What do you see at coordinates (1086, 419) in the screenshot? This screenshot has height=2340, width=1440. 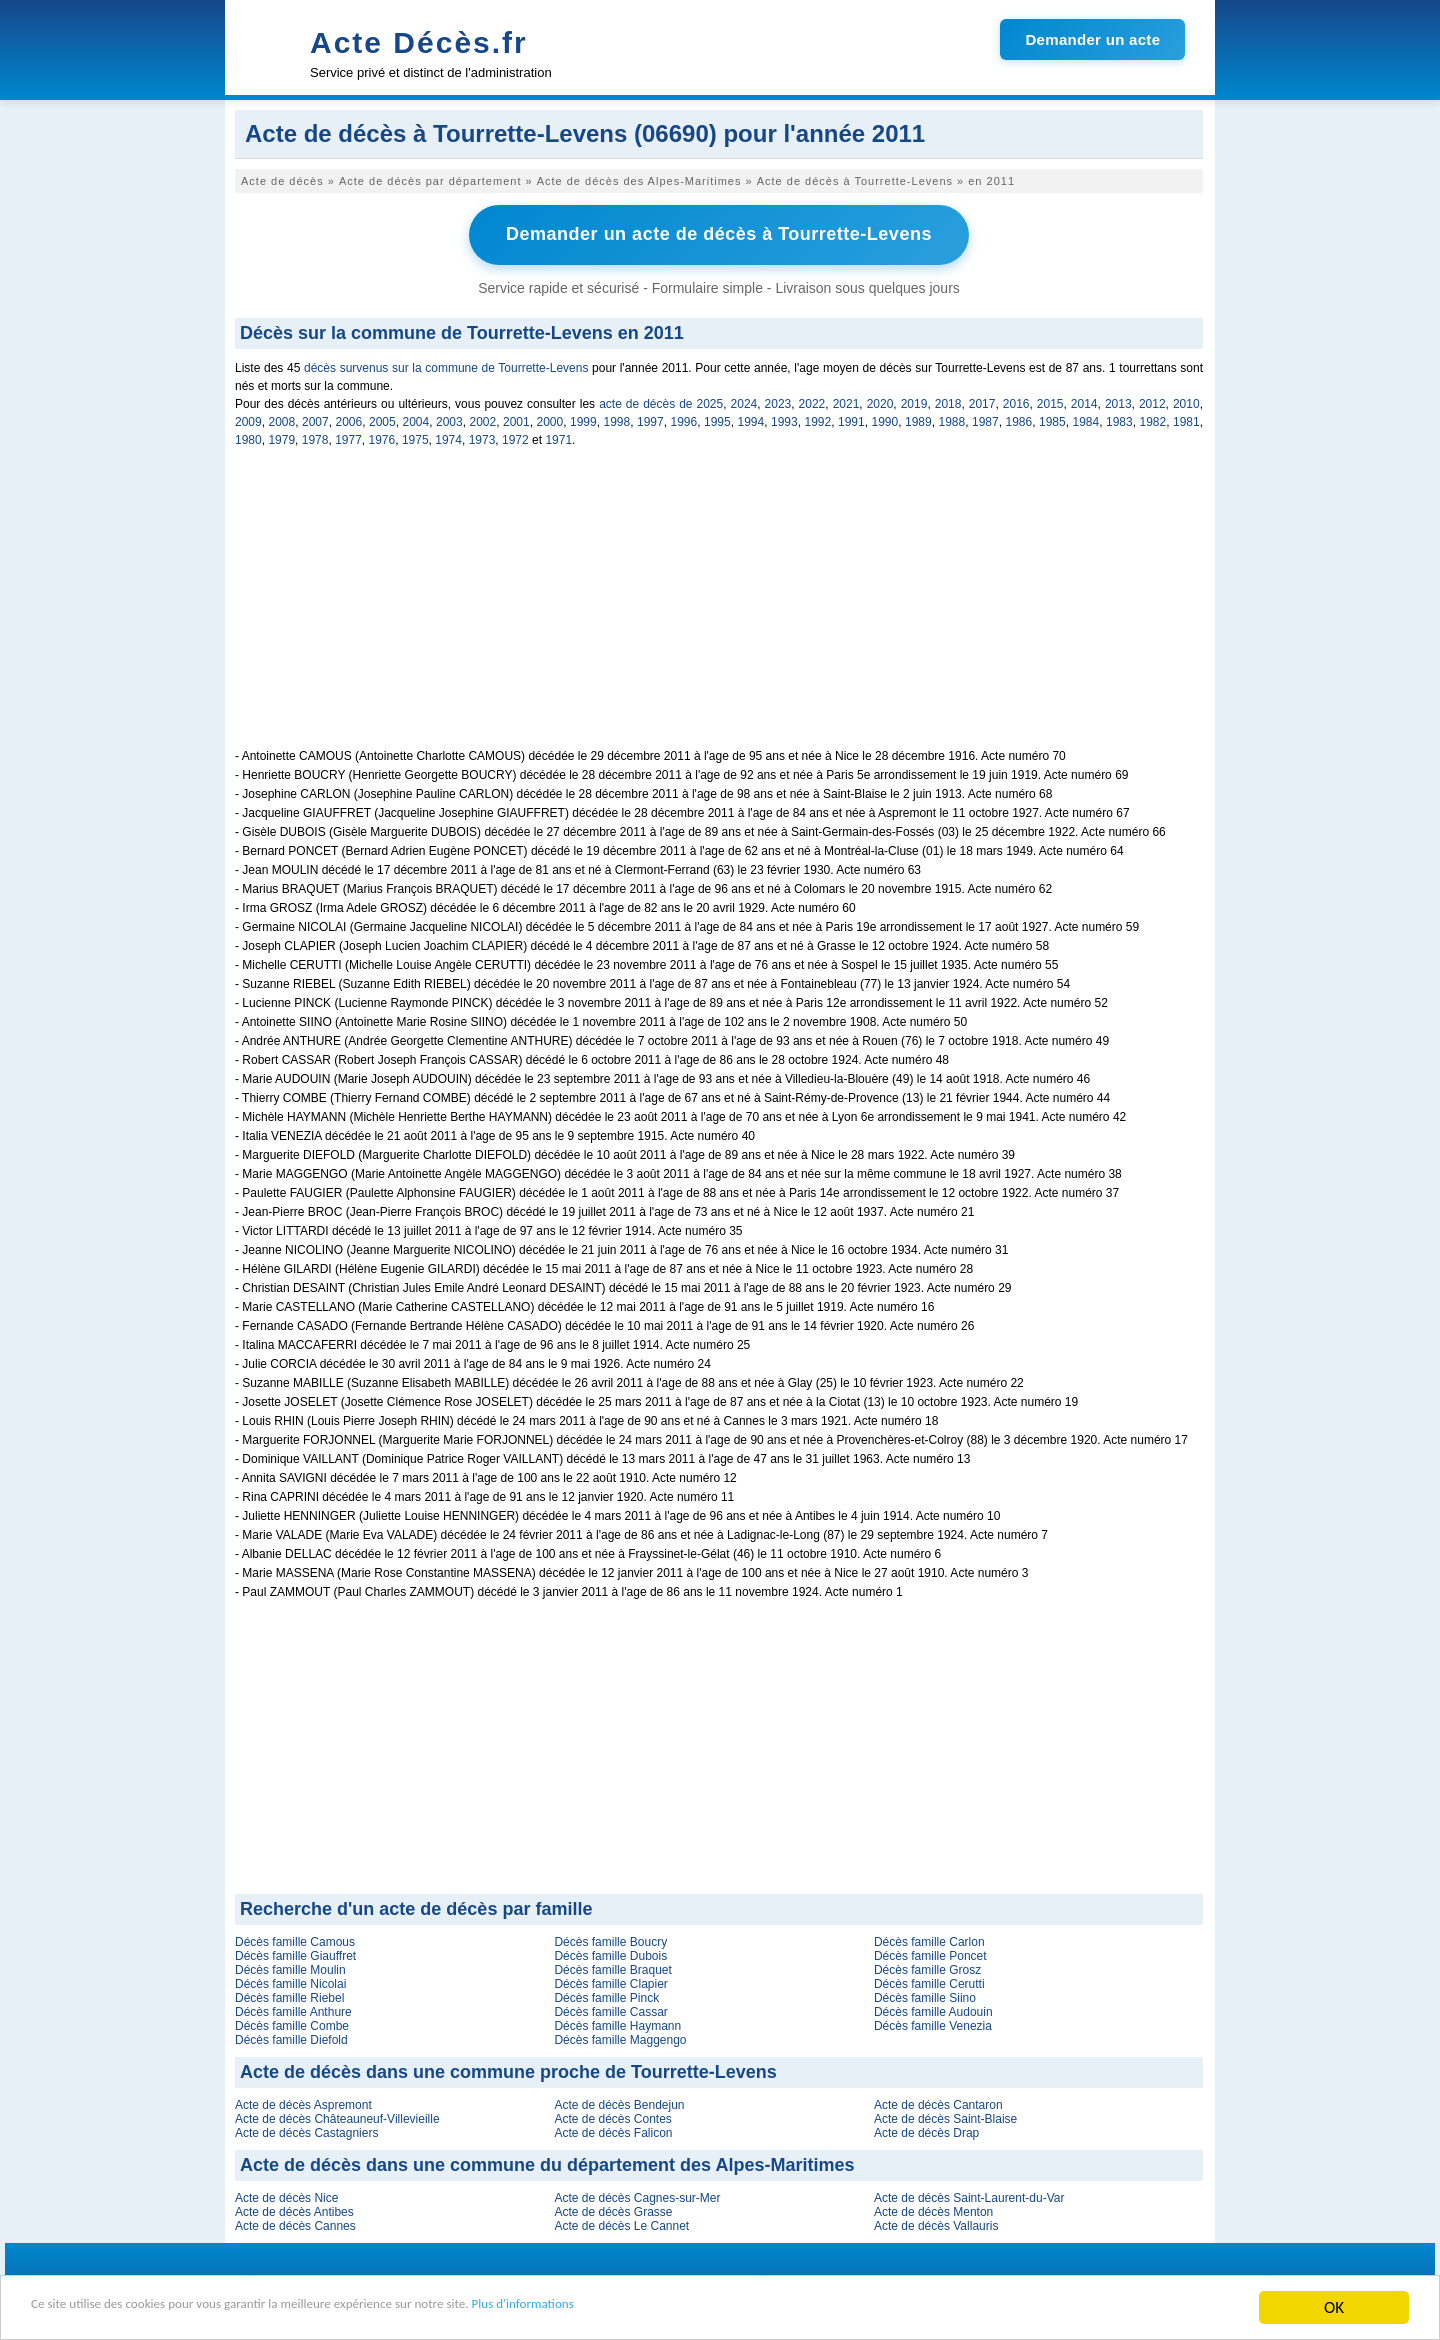 I see `1984` at bounding box center [1086, 419].